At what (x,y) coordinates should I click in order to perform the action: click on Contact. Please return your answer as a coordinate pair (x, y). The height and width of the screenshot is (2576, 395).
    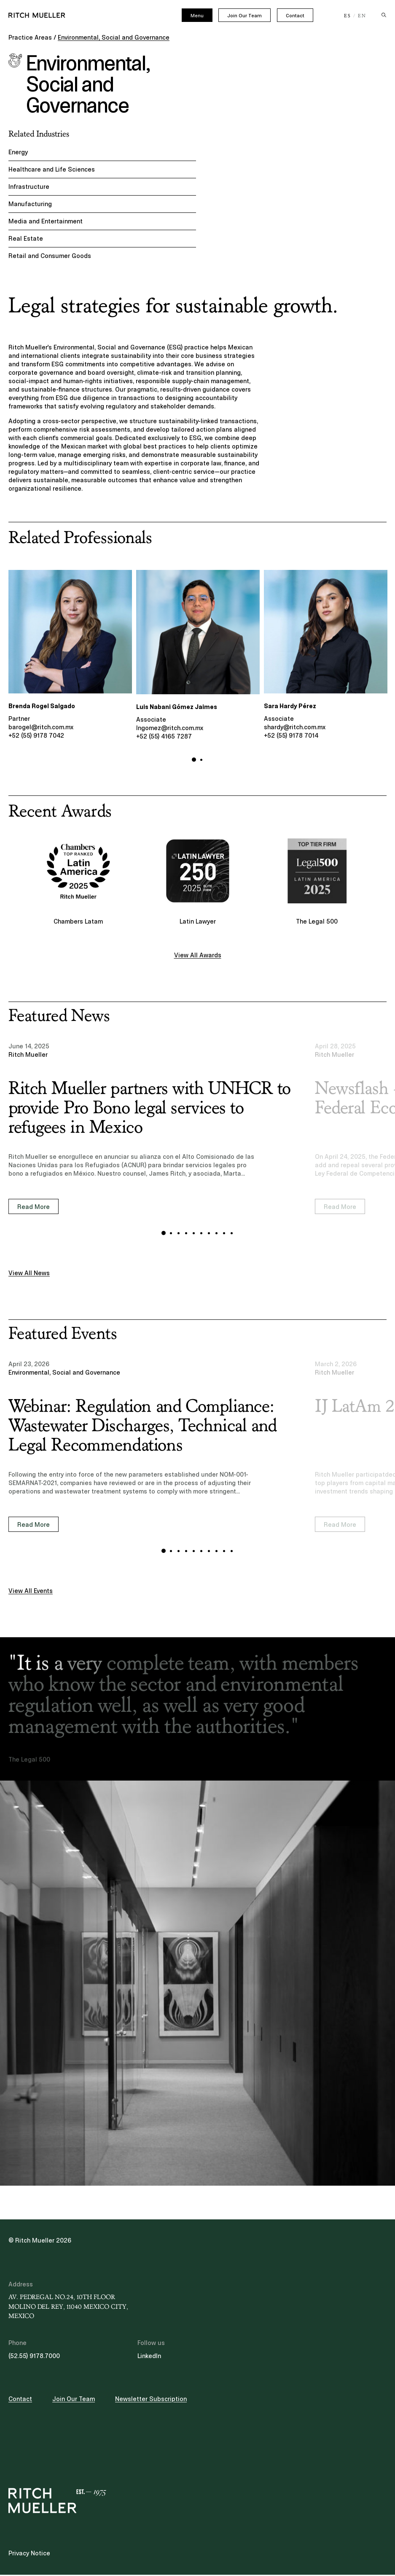
    Looking at the image, I should click on (295, 15).